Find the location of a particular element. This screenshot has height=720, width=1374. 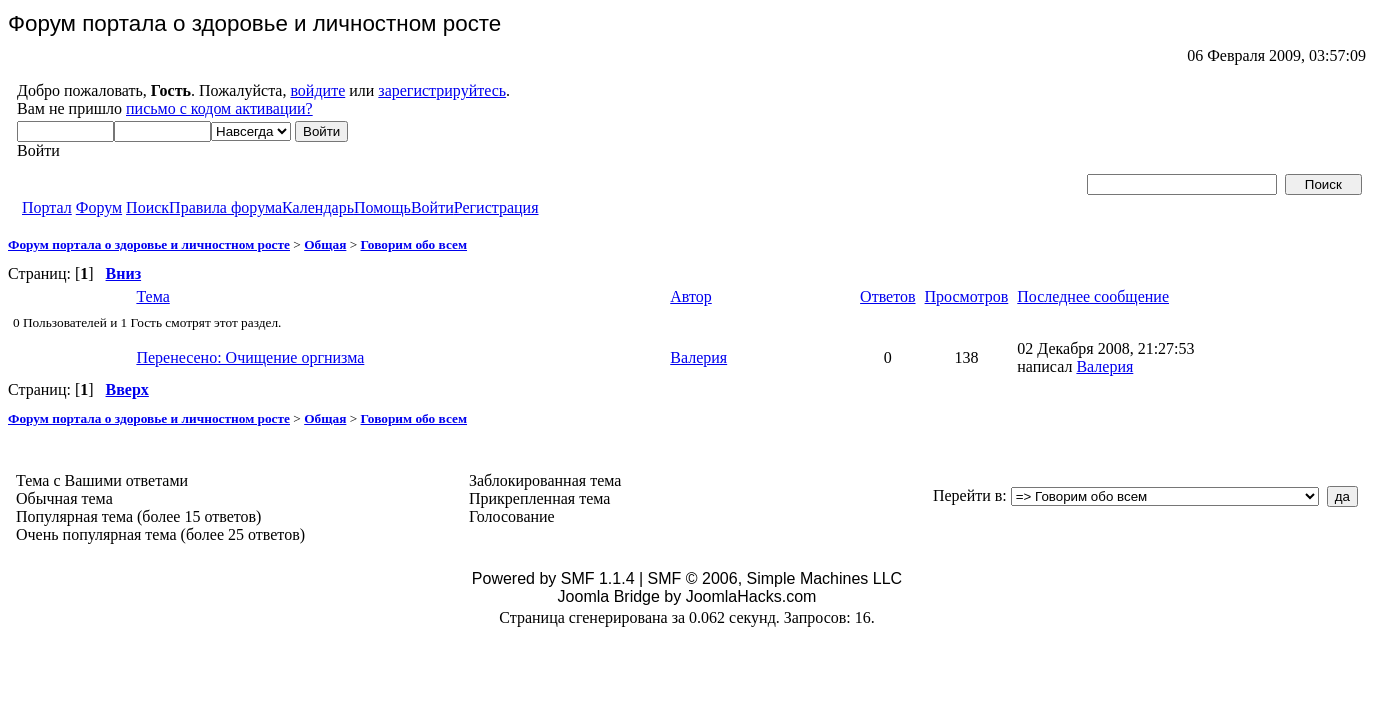

Календарь is located at coordinates (318, 207).